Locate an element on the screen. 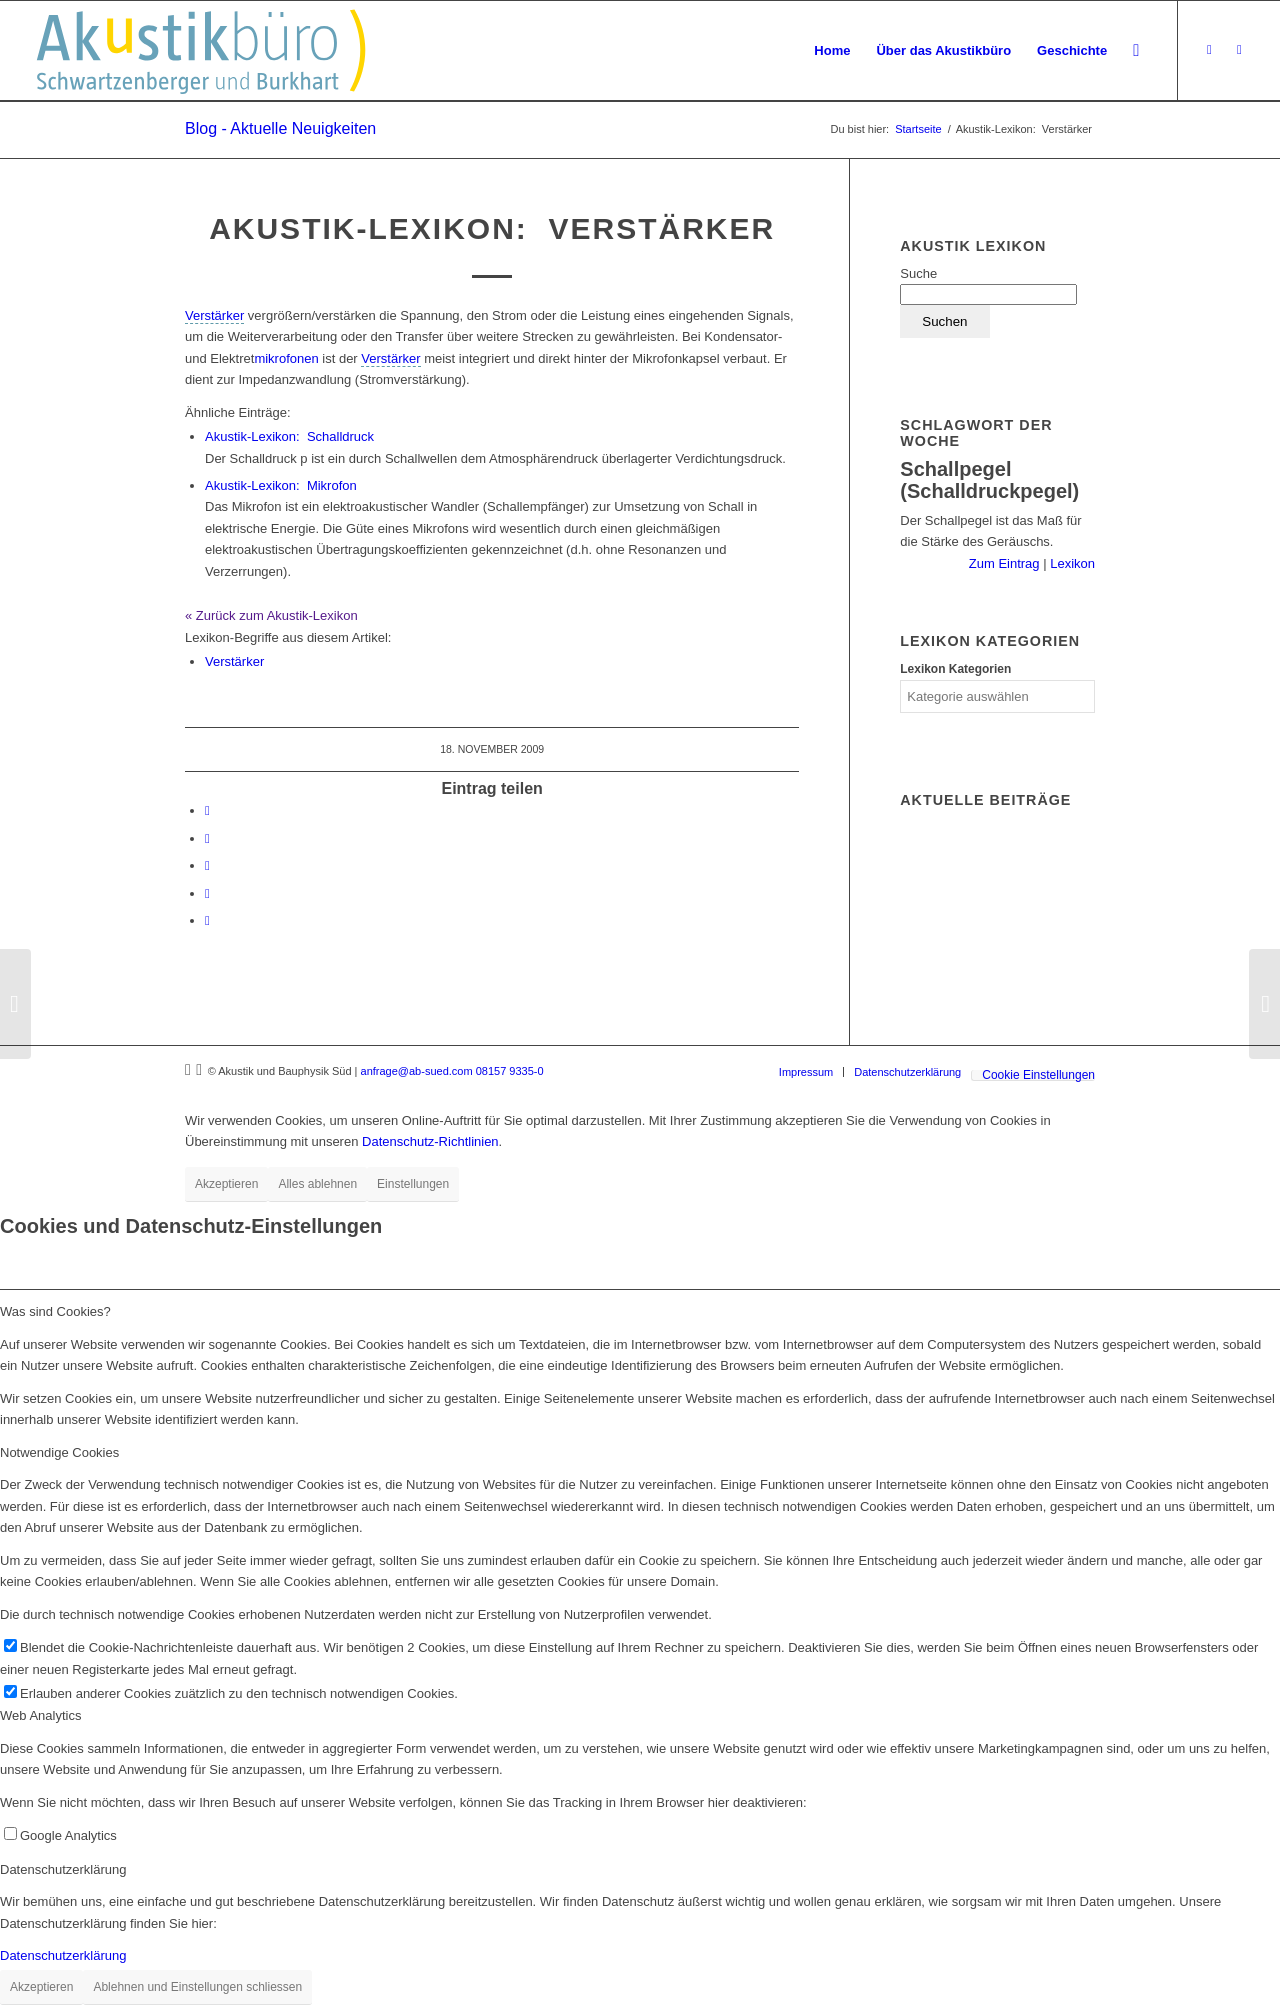 Image resolution: width=1280 pixels, height=2008 pixels. Lexikon is located at coordinates (1071, 563).